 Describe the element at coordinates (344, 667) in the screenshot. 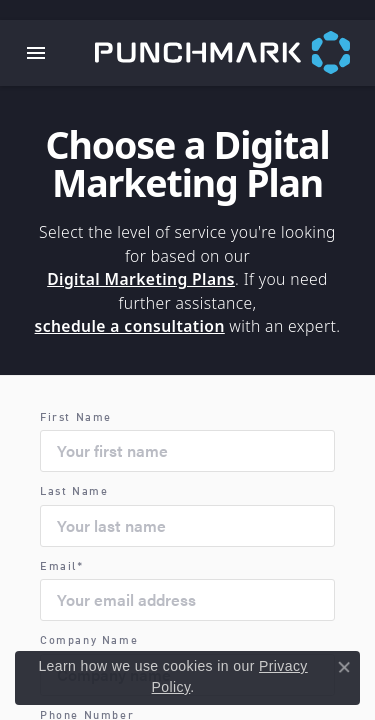

I see `[Close consent popup]` at that location.